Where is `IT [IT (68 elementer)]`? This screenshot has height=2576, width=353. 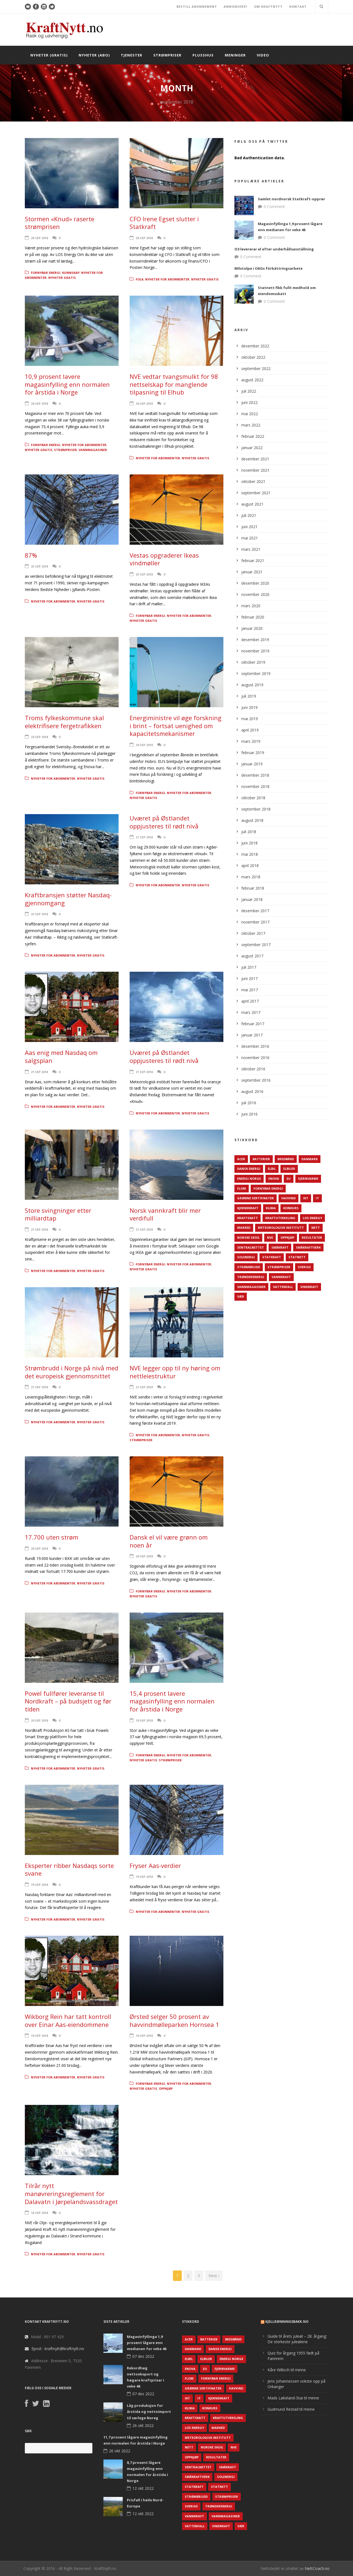
IT [IT (68 elementer)] is located at coordinates (317, 1198).